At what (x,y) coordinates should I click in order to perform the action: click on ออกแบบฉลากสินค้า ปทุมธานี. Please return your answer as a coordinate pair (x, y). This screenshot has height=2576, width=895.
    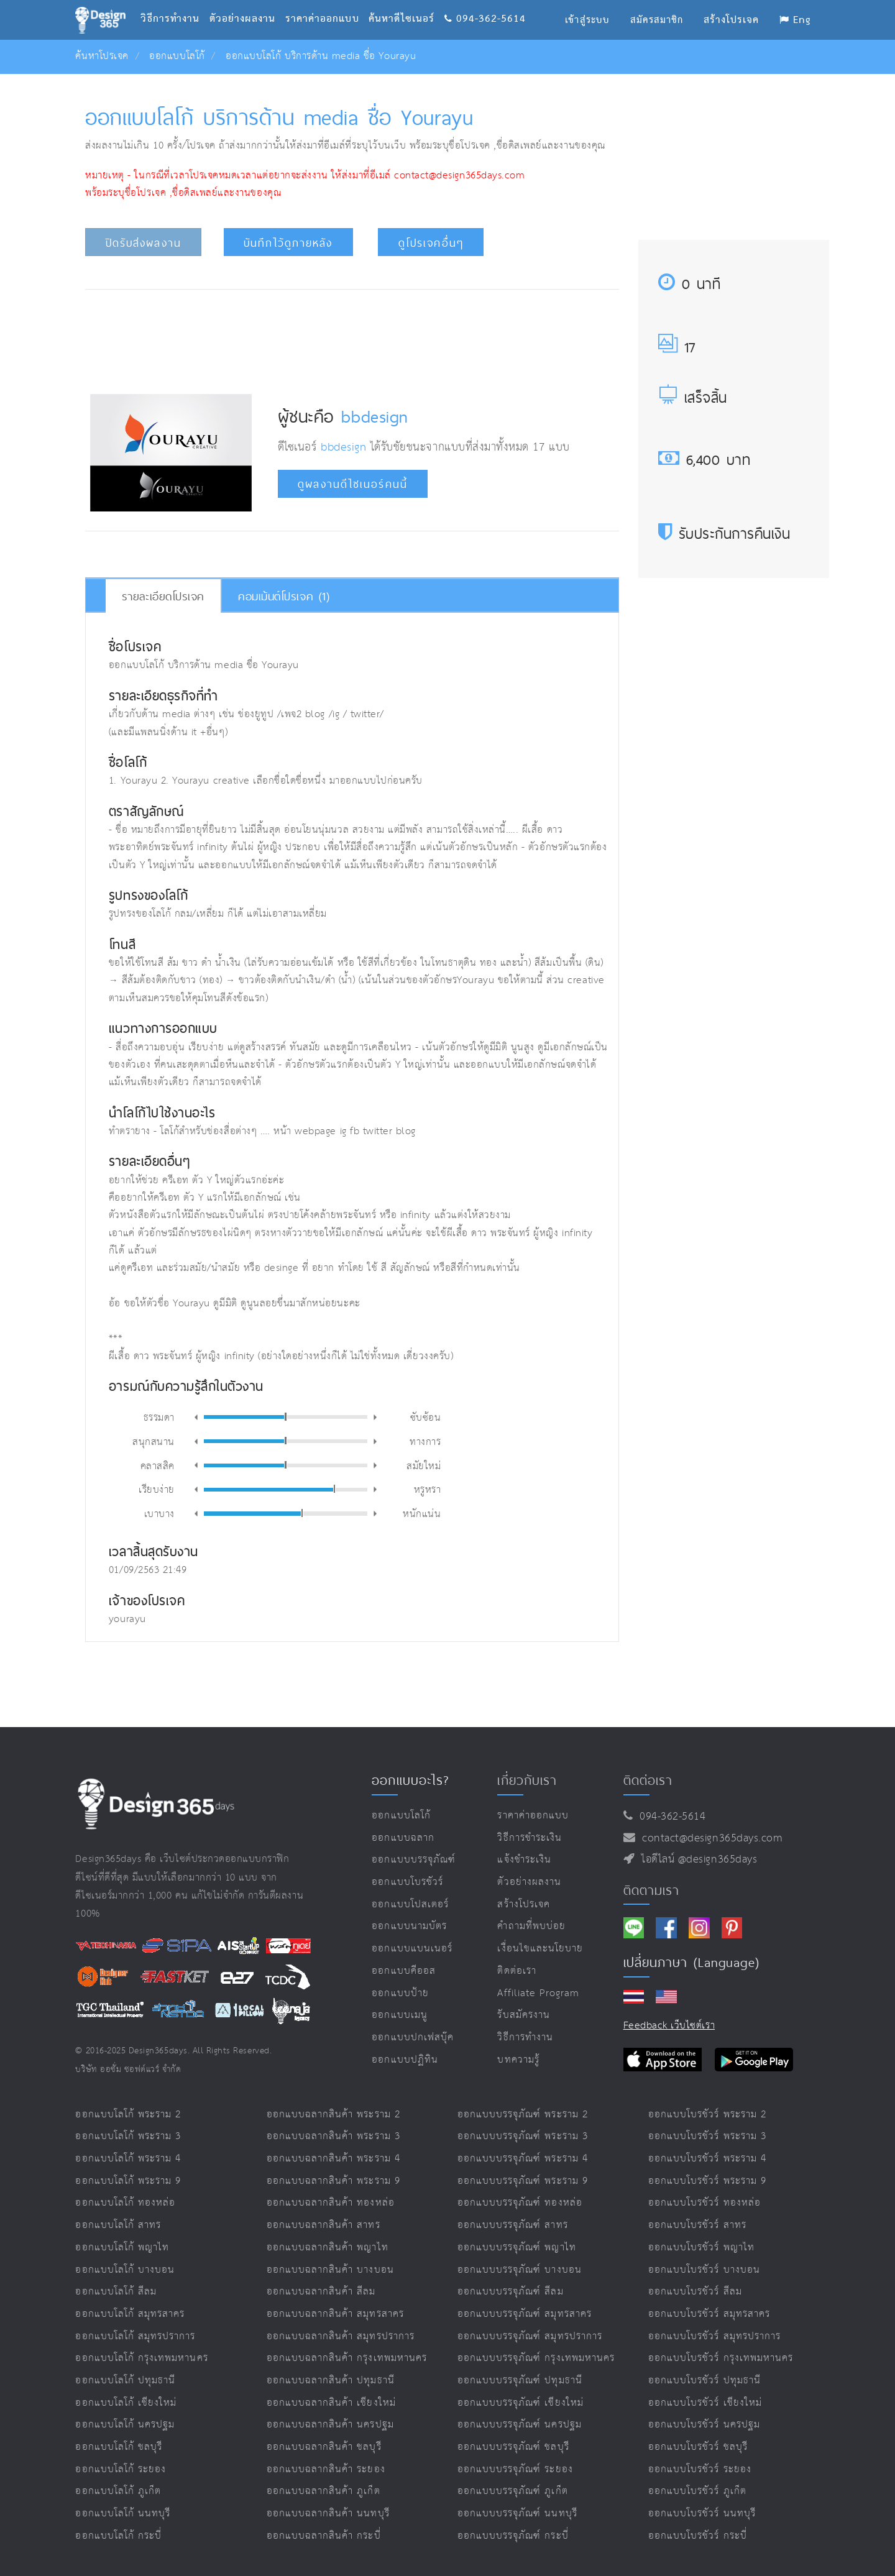
    Looking at the image, I should click on (331, 2381).